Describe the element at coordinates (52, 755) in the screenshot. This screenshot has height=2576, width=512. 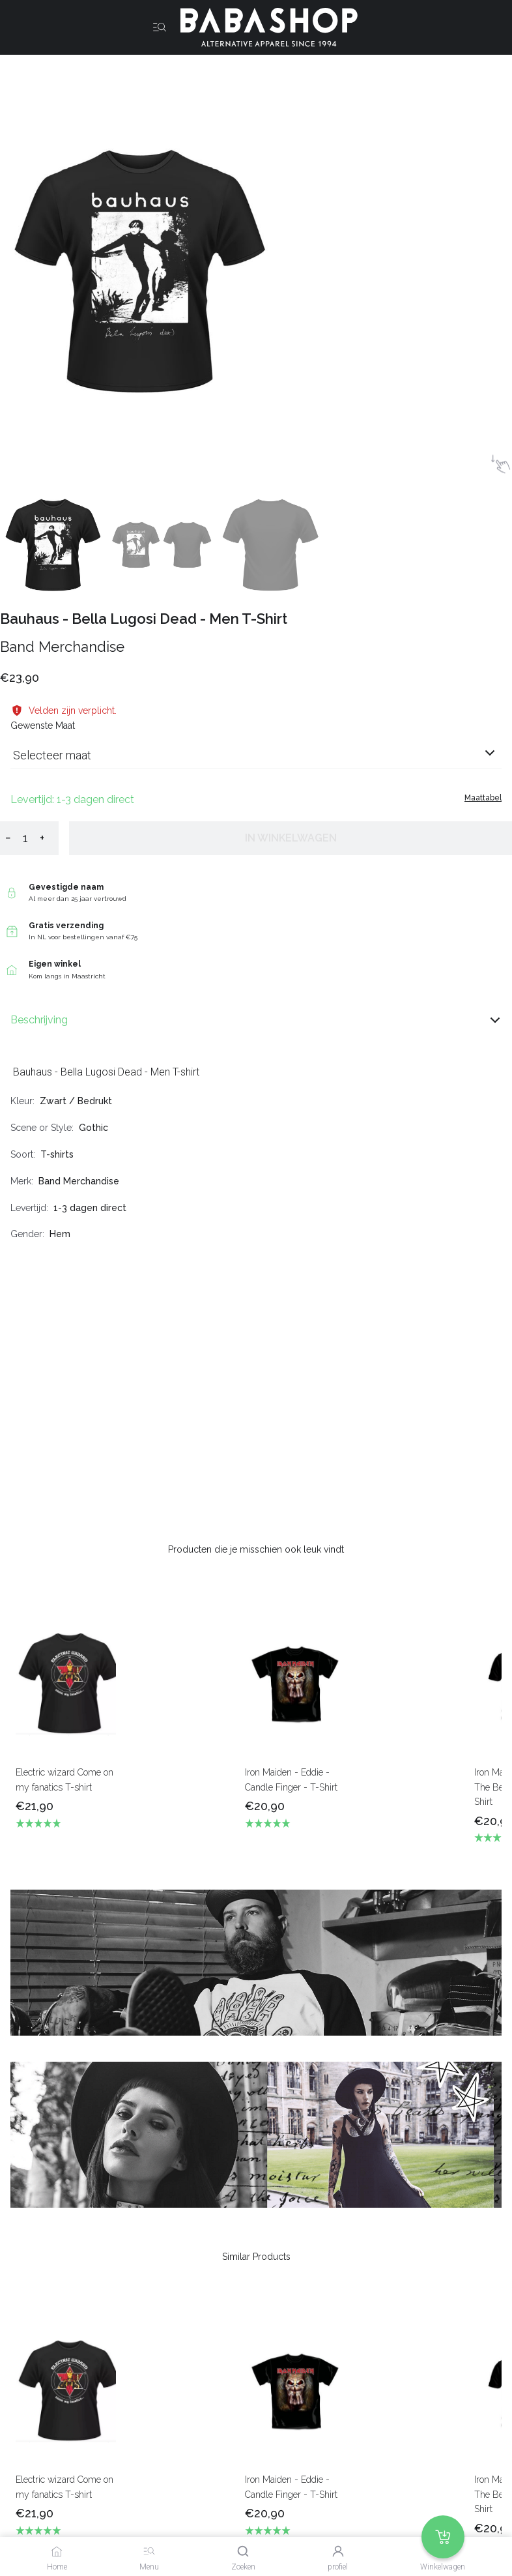
I see `Selecteer maat [listbox]` at that location.